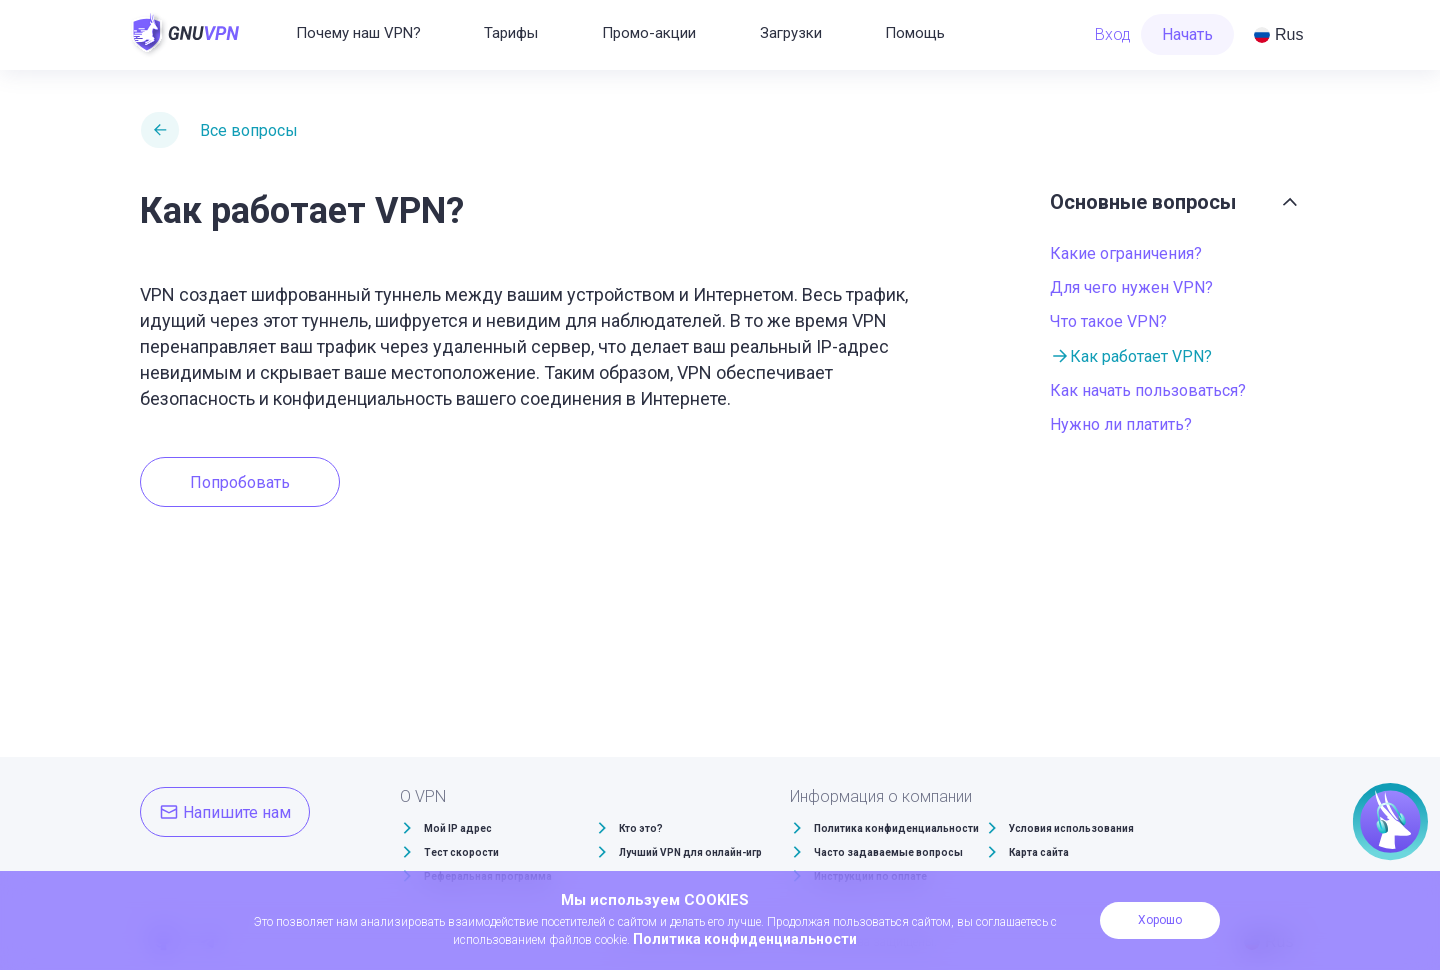 This screenshot has width=1440, height=970. I want to click on Как начать пользоваться?, so click(1148, 390).